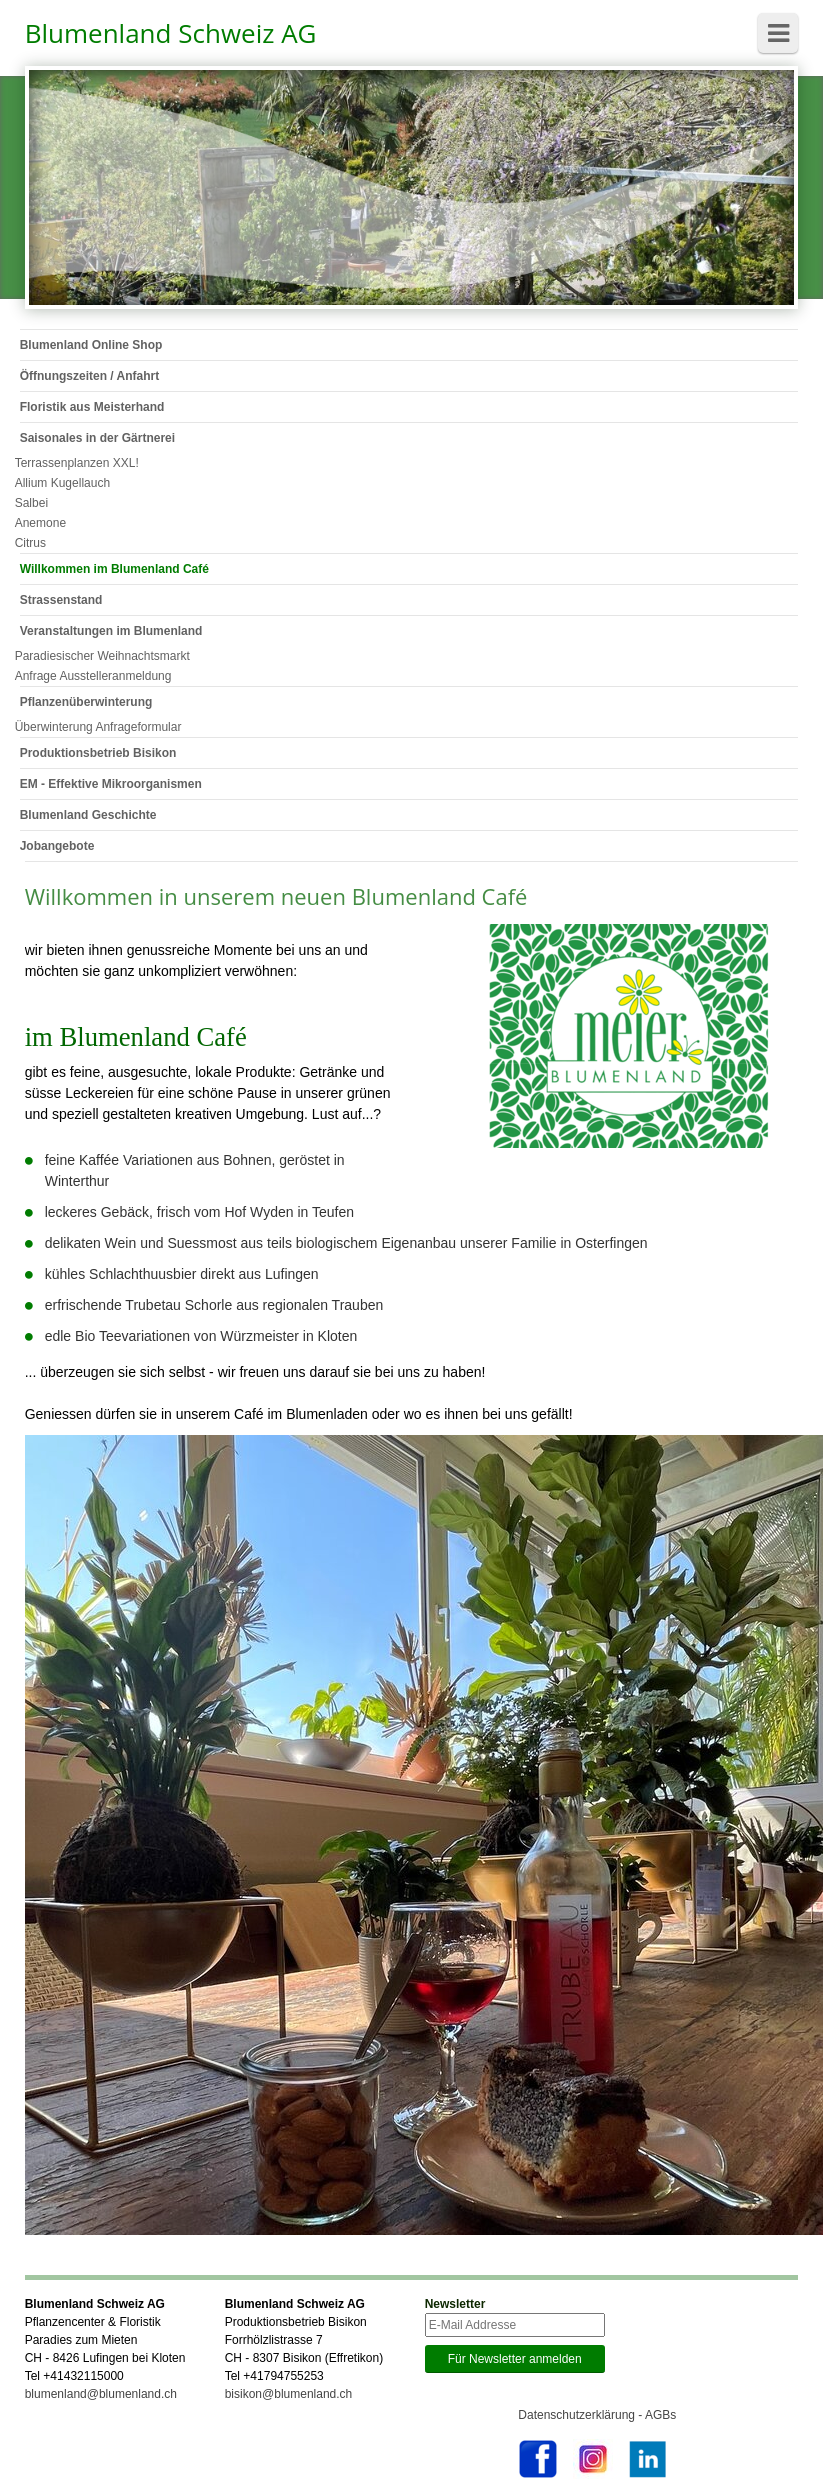  I want to click on Saisonales in der Gärtnerei, so click(97, 438).